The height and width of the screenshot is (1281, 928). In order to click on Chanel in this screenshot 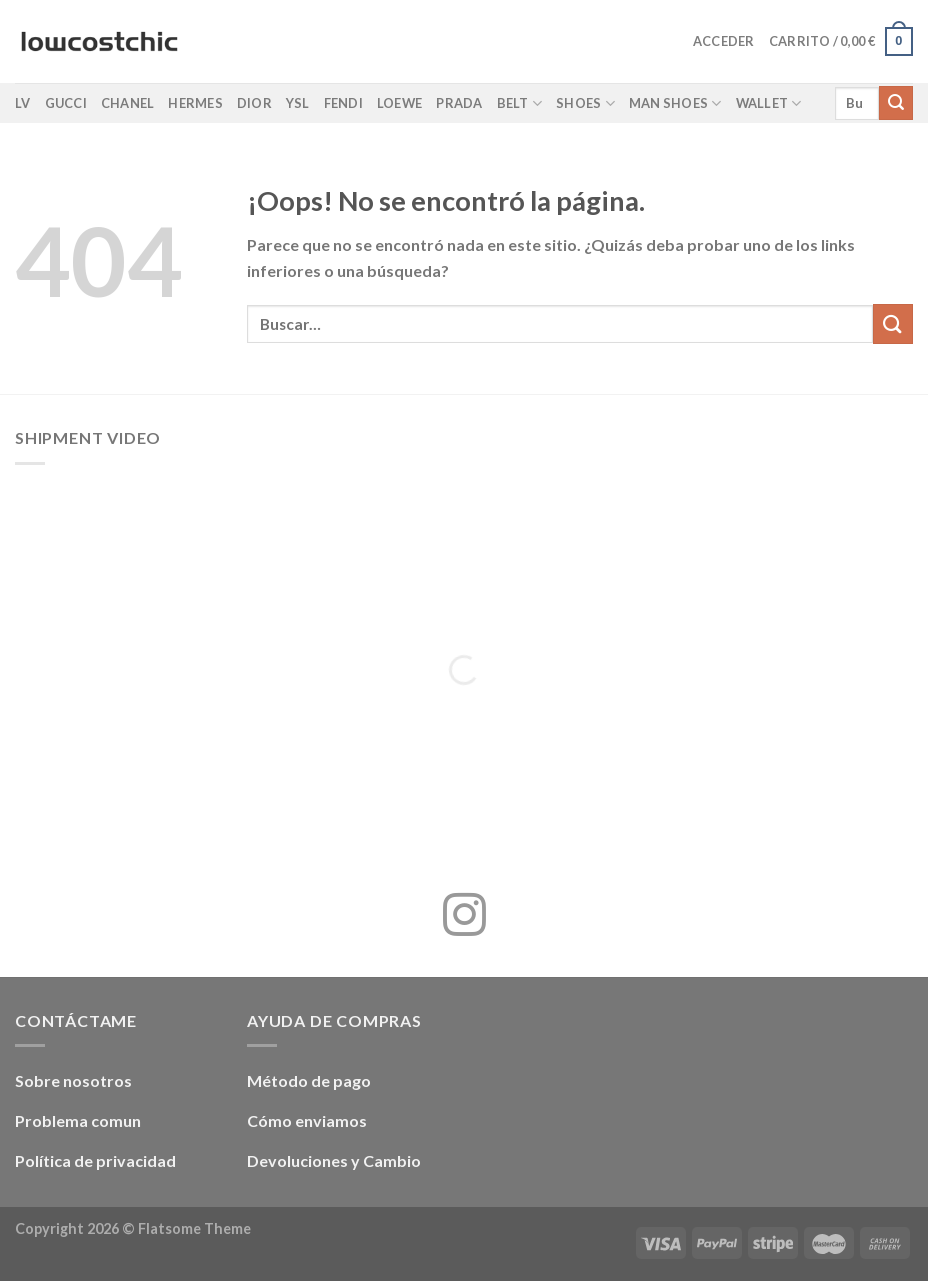, I will do `click(128, 103)`.